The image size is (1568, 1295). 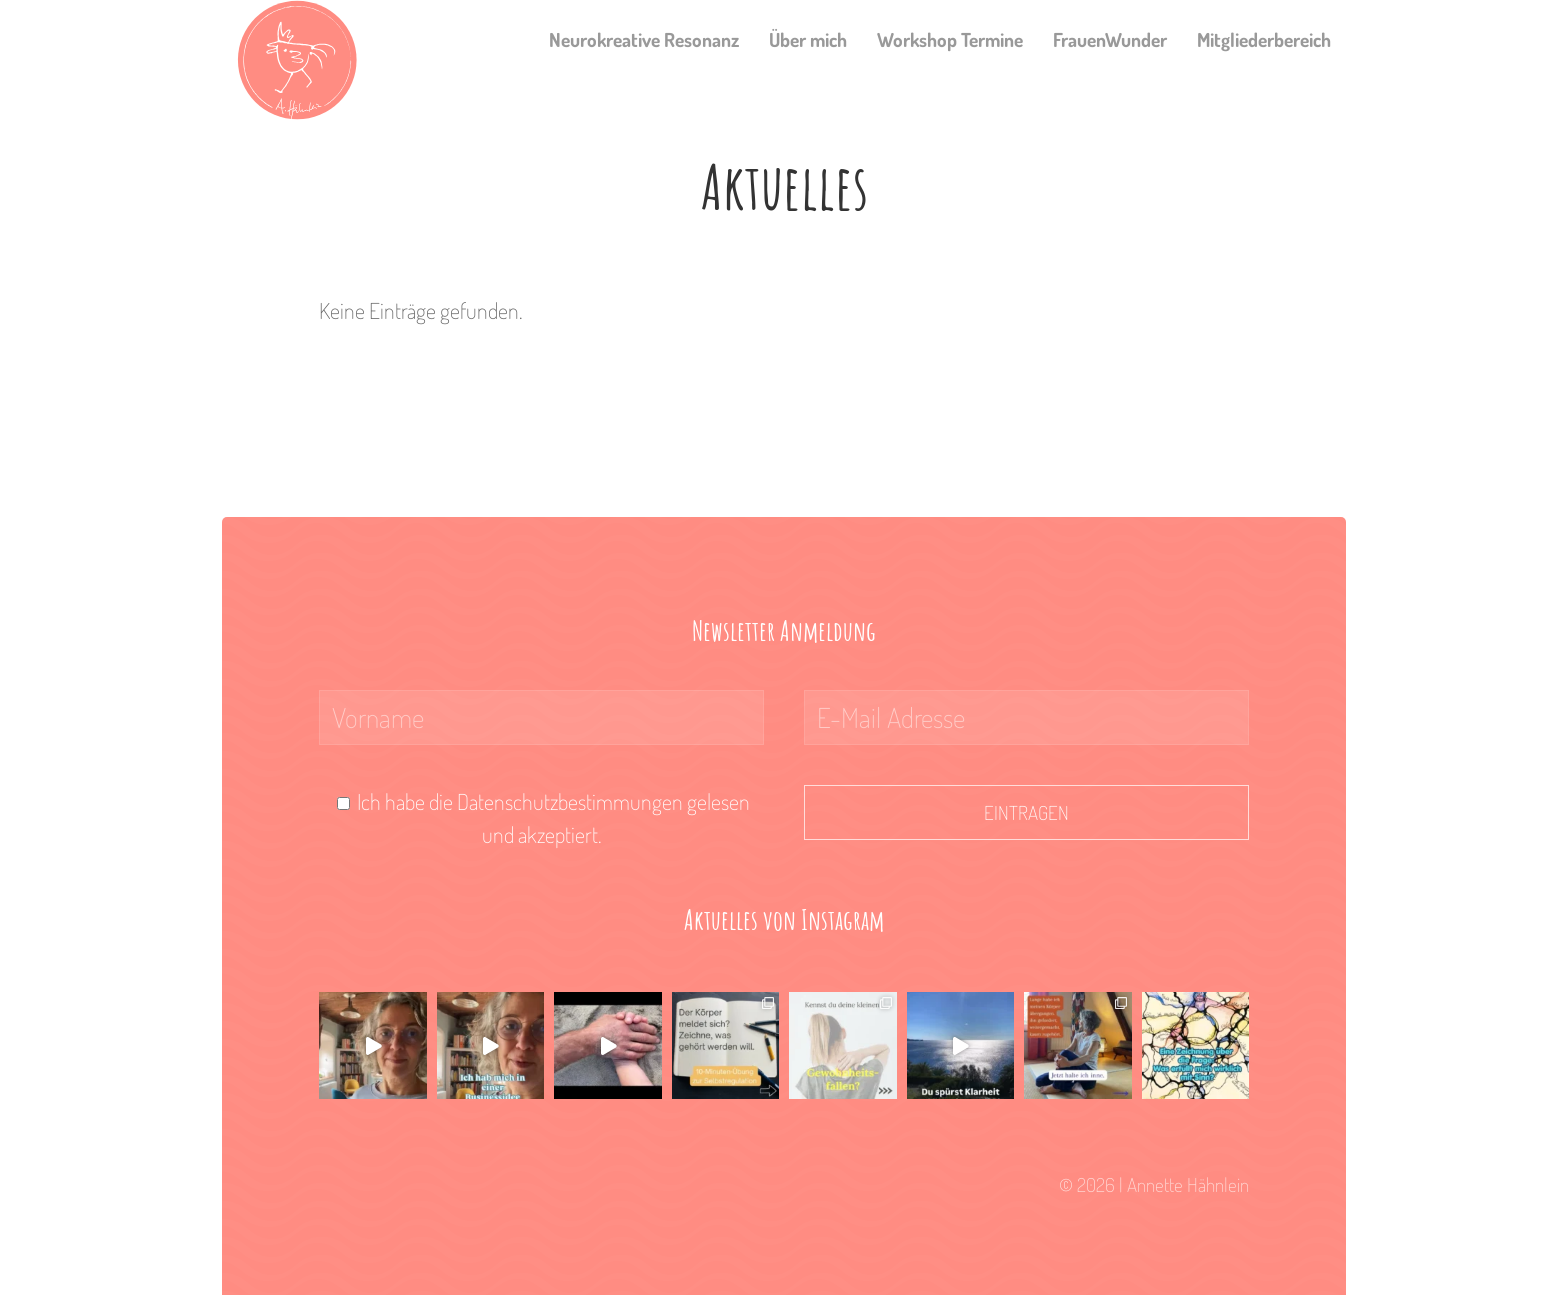 I want to click on Mitgliederbereich, so click(x=1264, y=39).